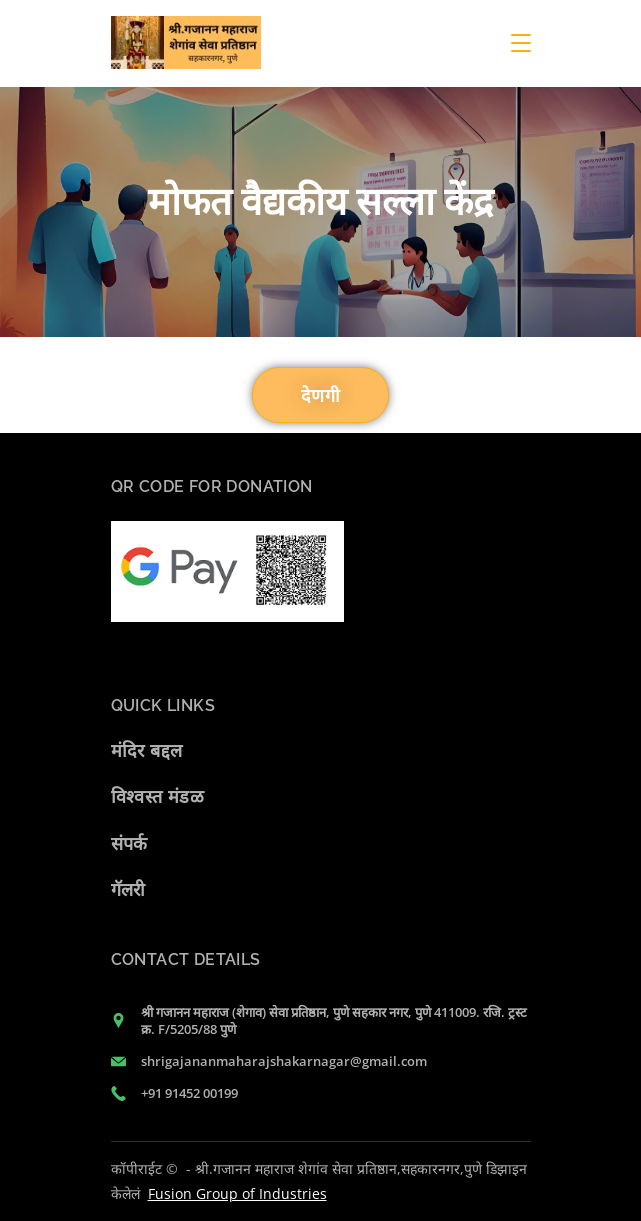 Image resolution: width=641 pixels, height=1221 pixels. Describe the element at coordinates (128, 889) in the screenshot. I see `गॅलरी` at that location.